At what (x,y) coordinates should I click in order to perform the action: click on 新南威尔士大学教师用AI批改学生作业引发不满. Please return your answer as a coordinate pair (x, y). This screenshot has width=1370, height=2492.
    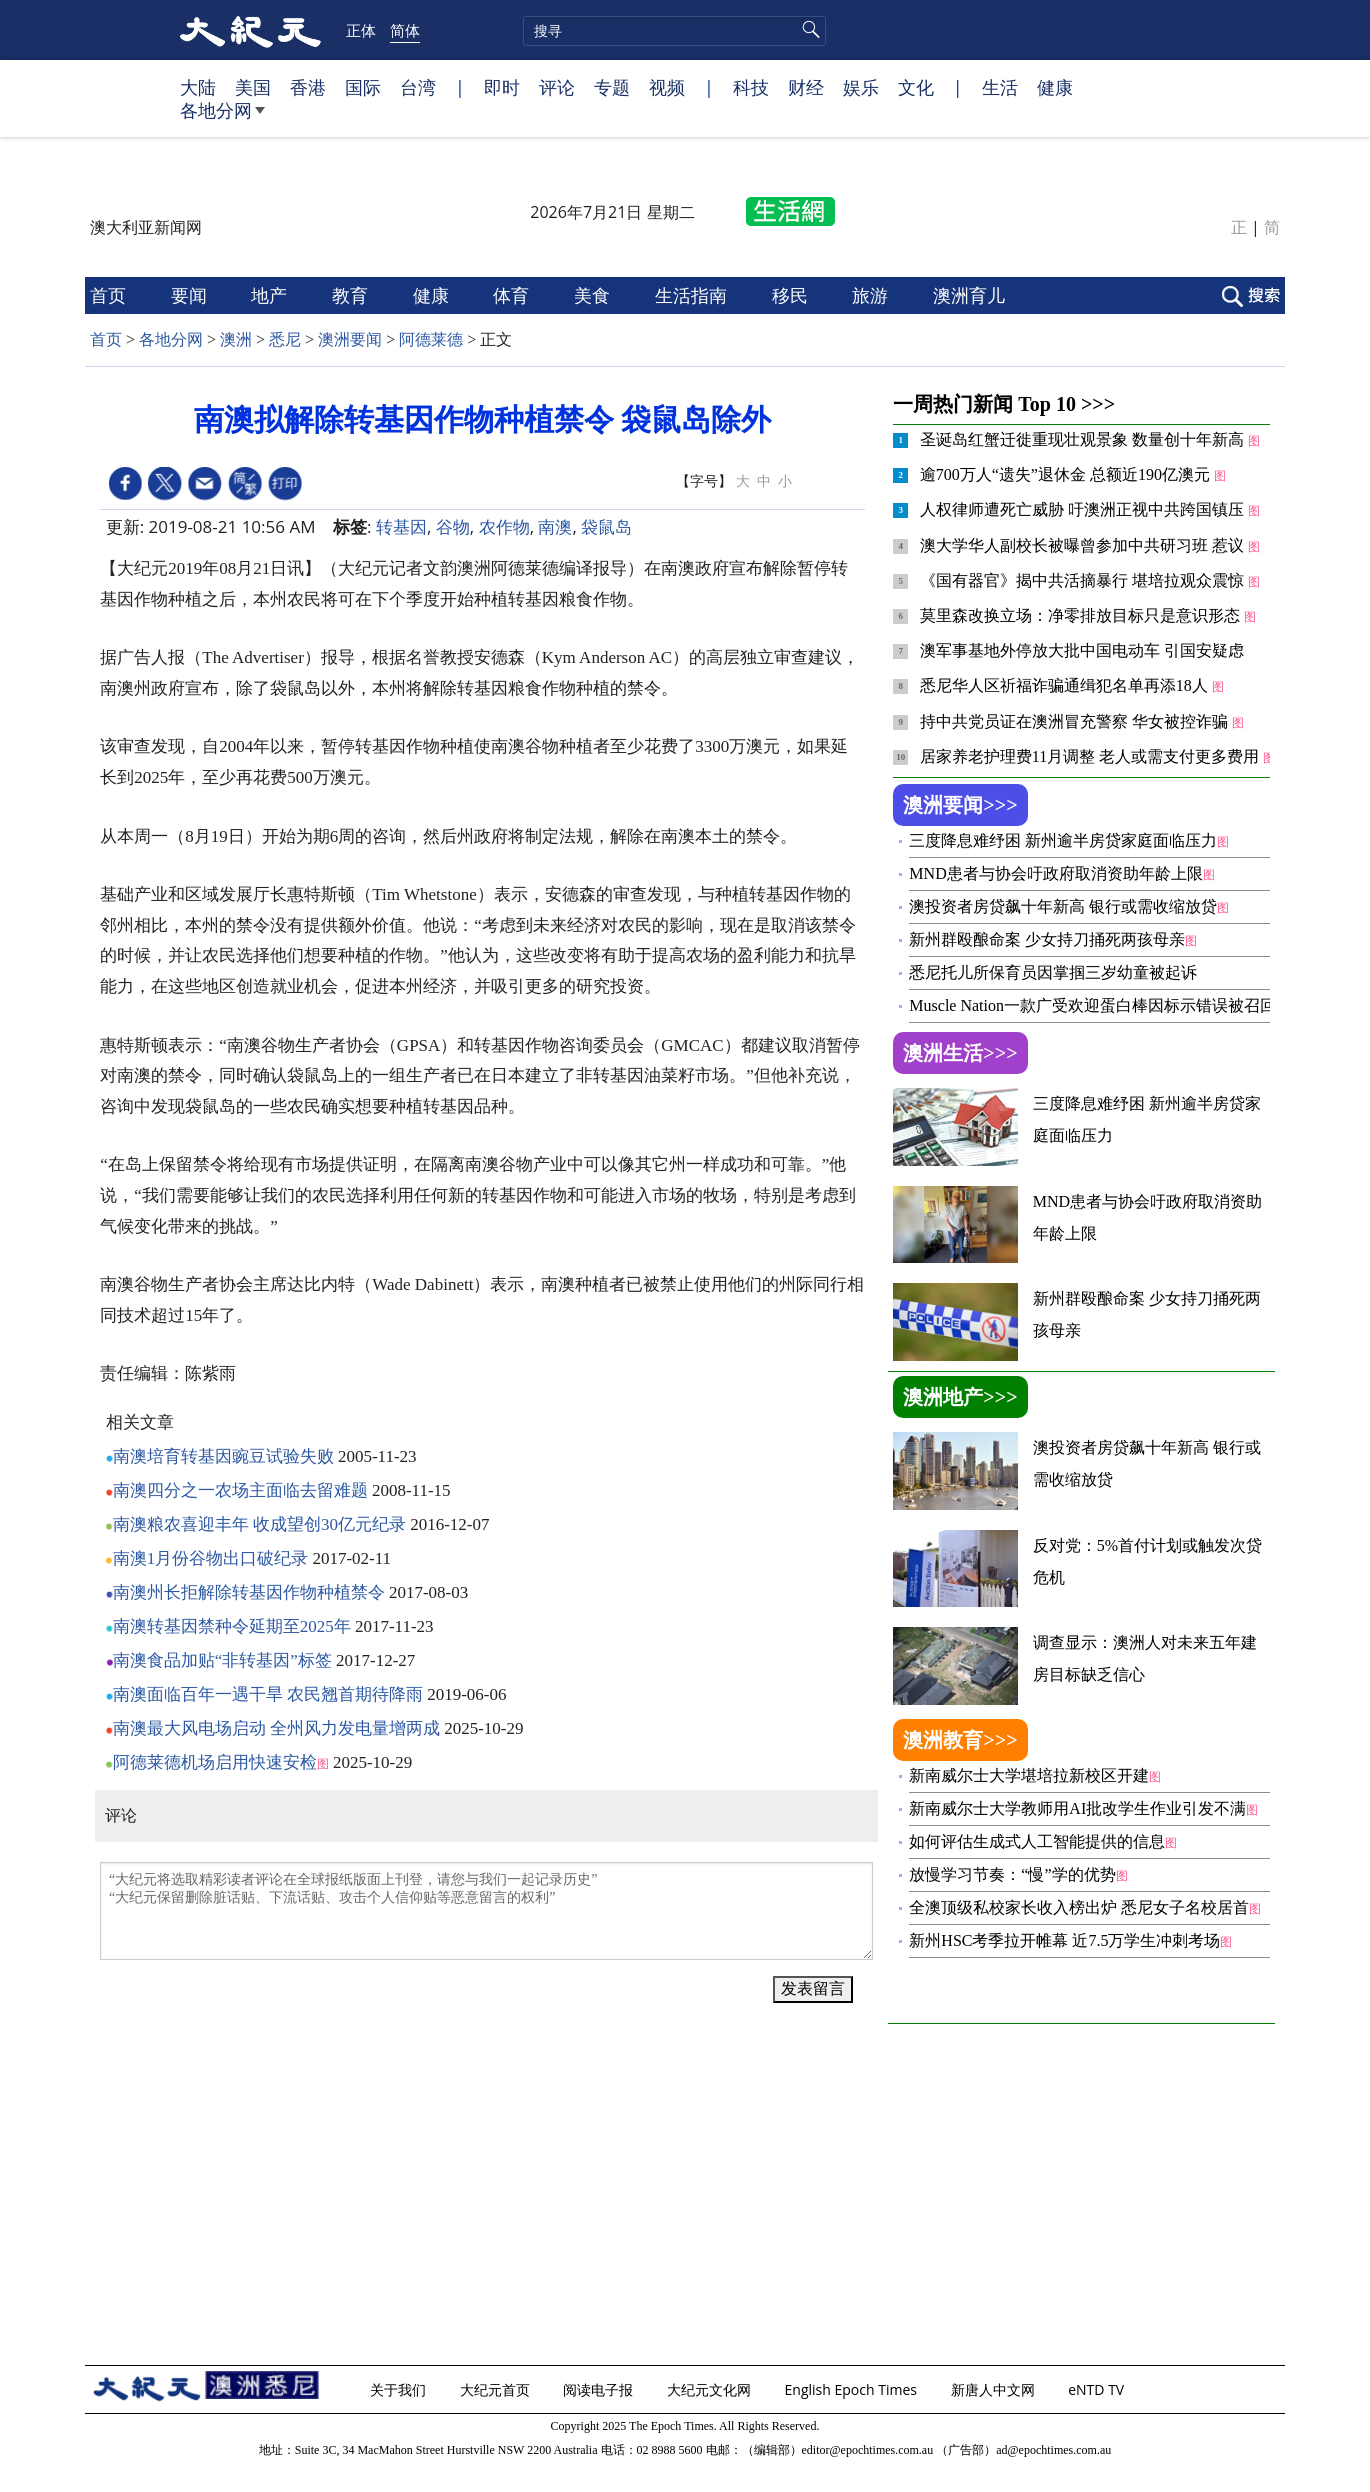
    Looking at the image, I should click on (1077, 1808).